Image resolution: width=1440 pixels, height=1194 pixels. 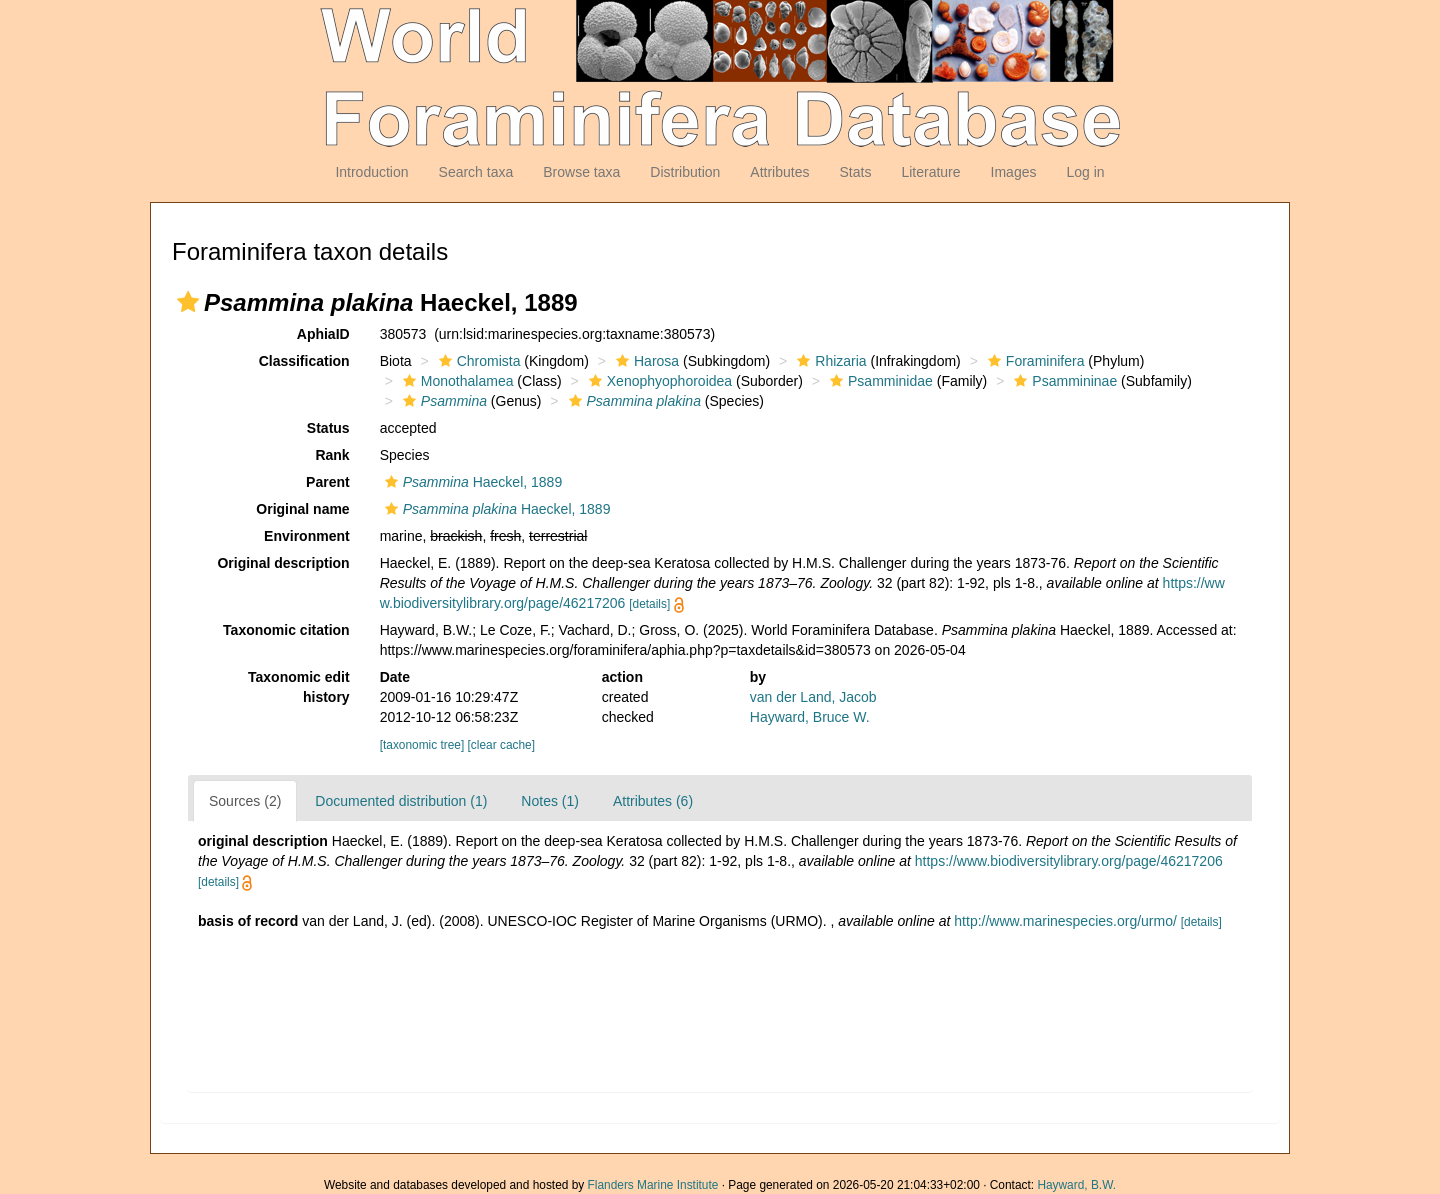 I want to click on Classification, so click(x=304, y=361).